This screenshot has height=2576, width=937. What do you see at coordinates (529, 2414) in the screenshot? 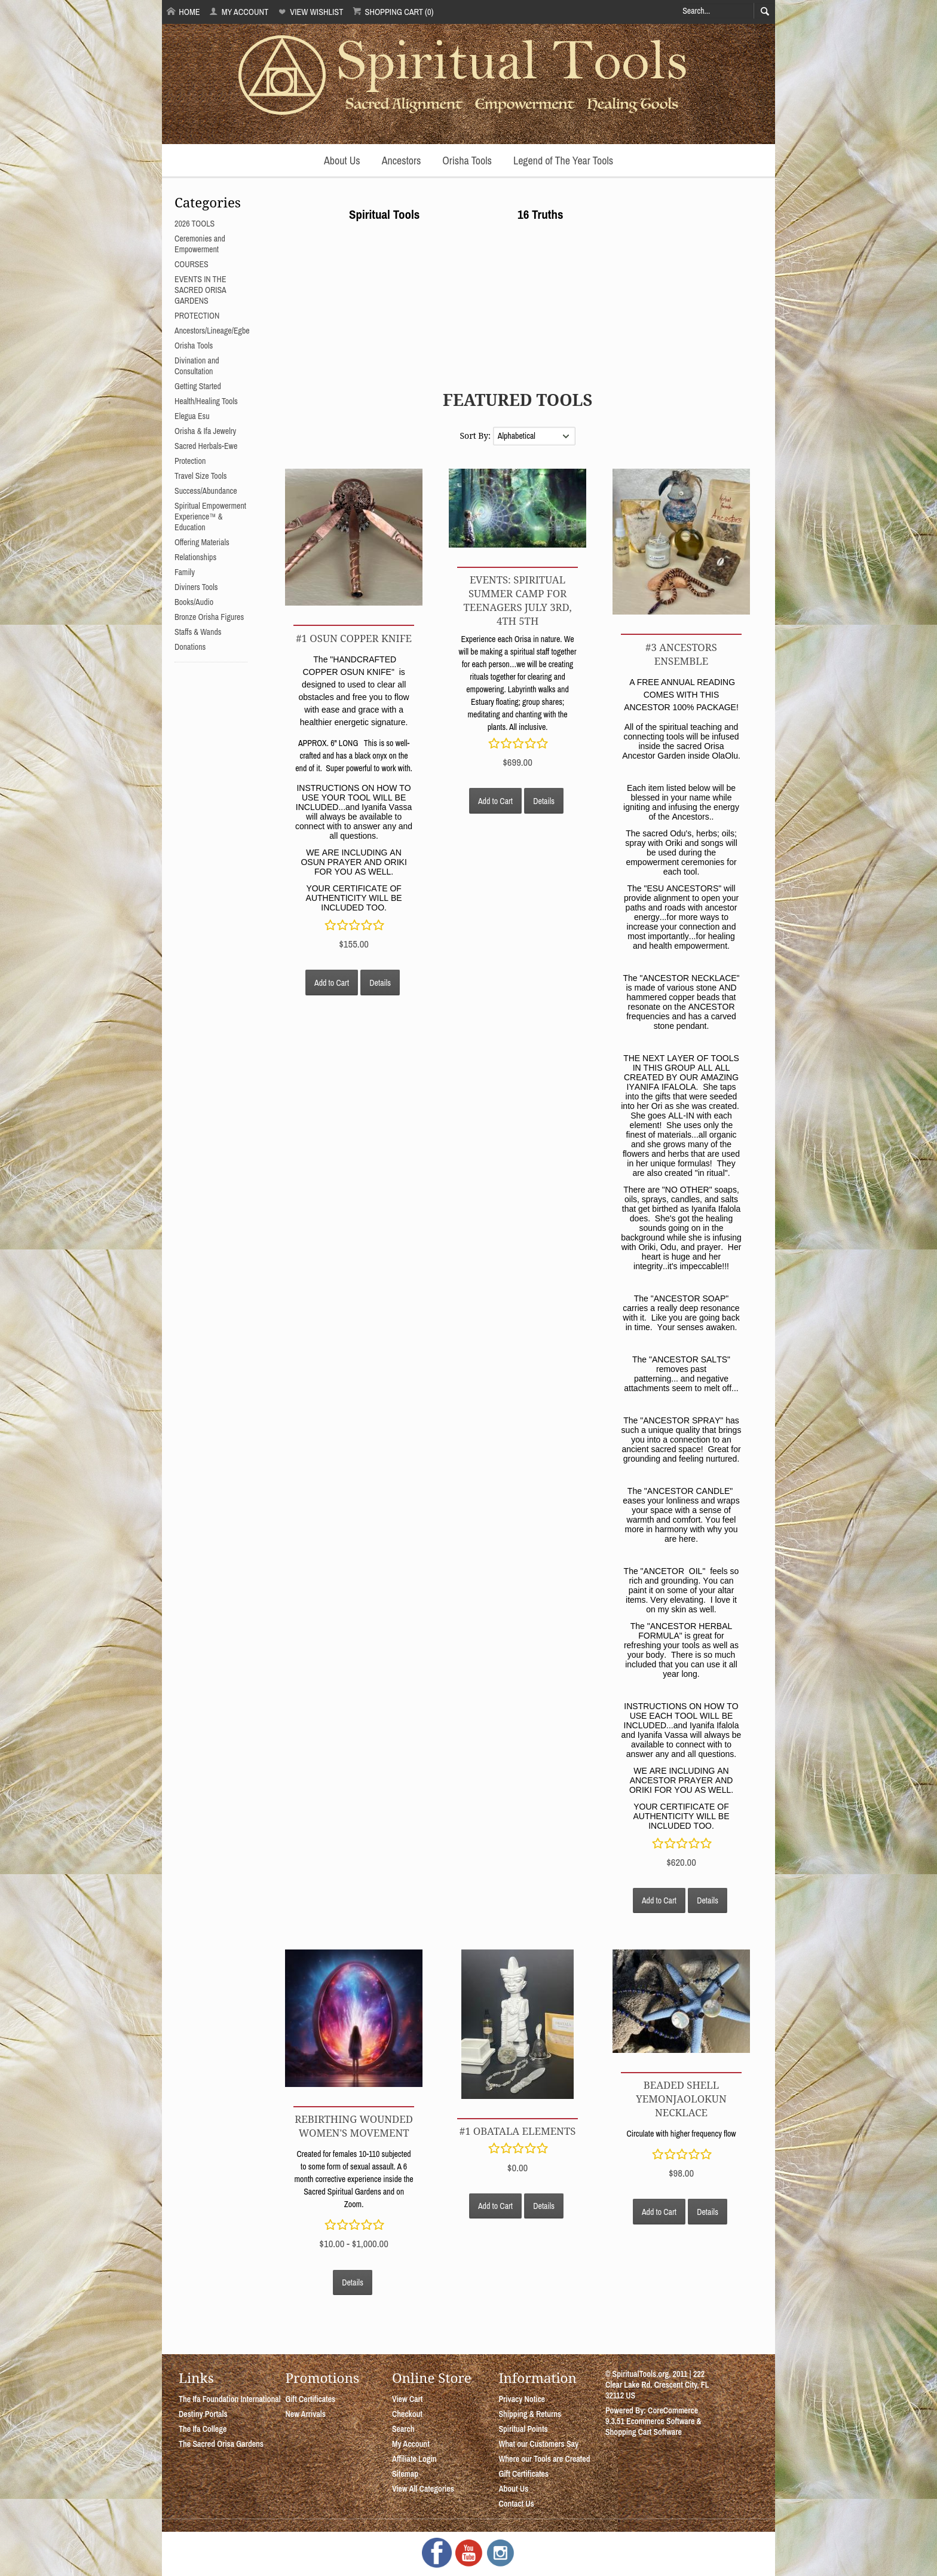
I see `Shipping & Returns` at bounding box center [529, 2414].